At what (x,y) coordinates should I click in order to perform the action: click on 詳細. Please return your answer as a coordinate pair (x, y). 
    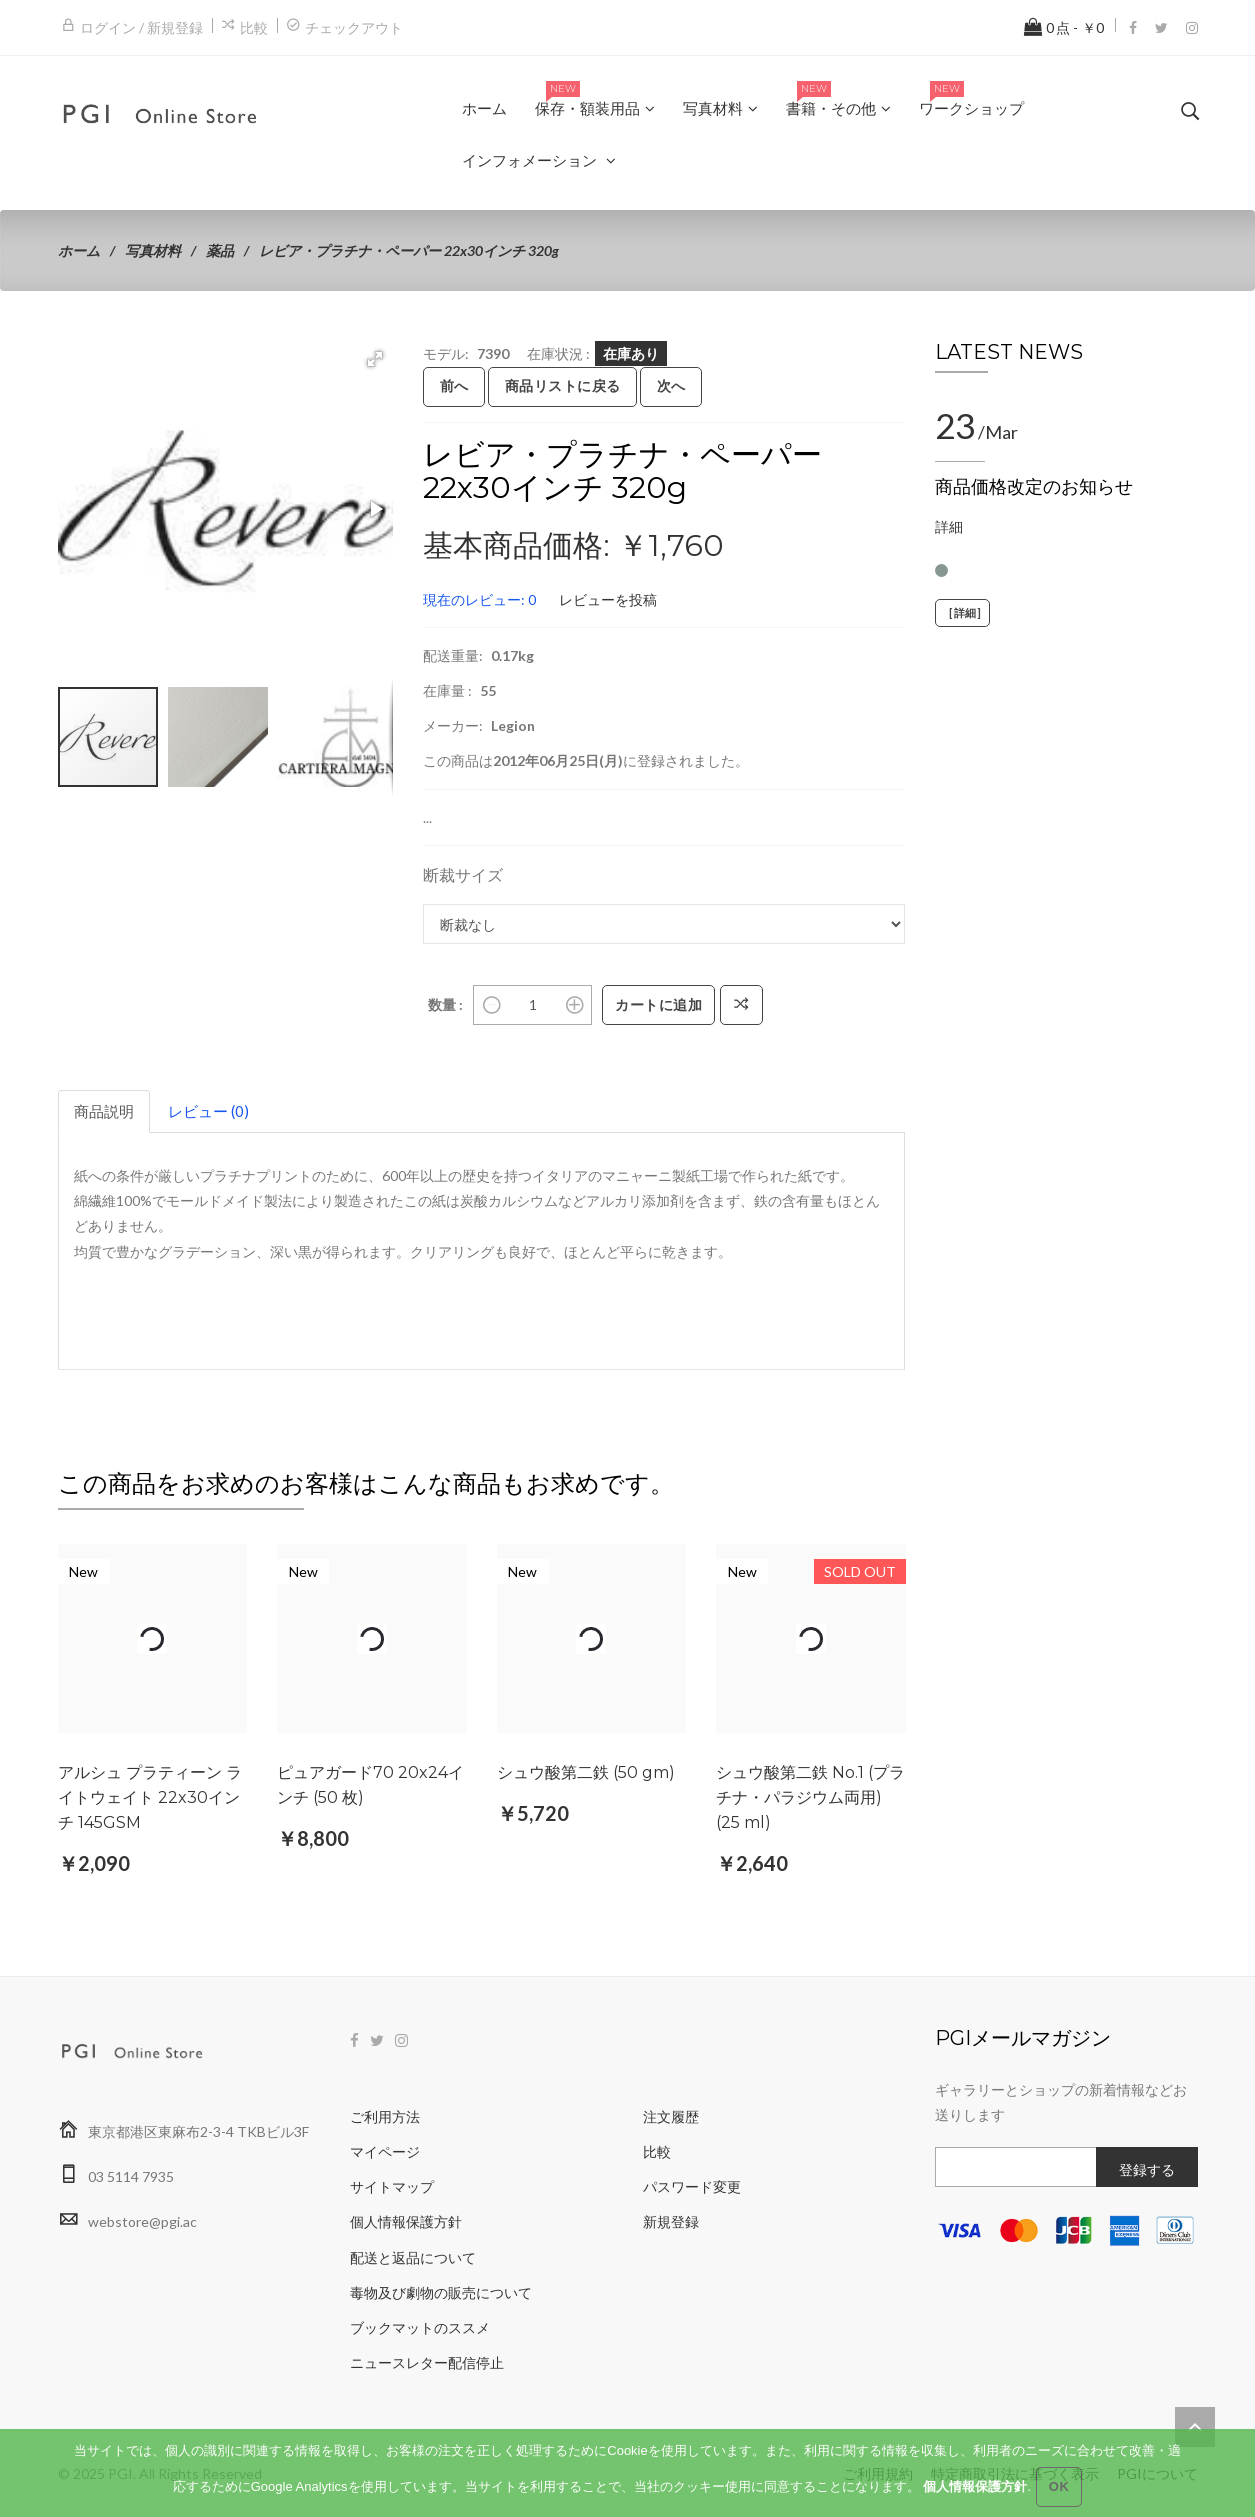
    Looking at the image, I should click on (949, 526).